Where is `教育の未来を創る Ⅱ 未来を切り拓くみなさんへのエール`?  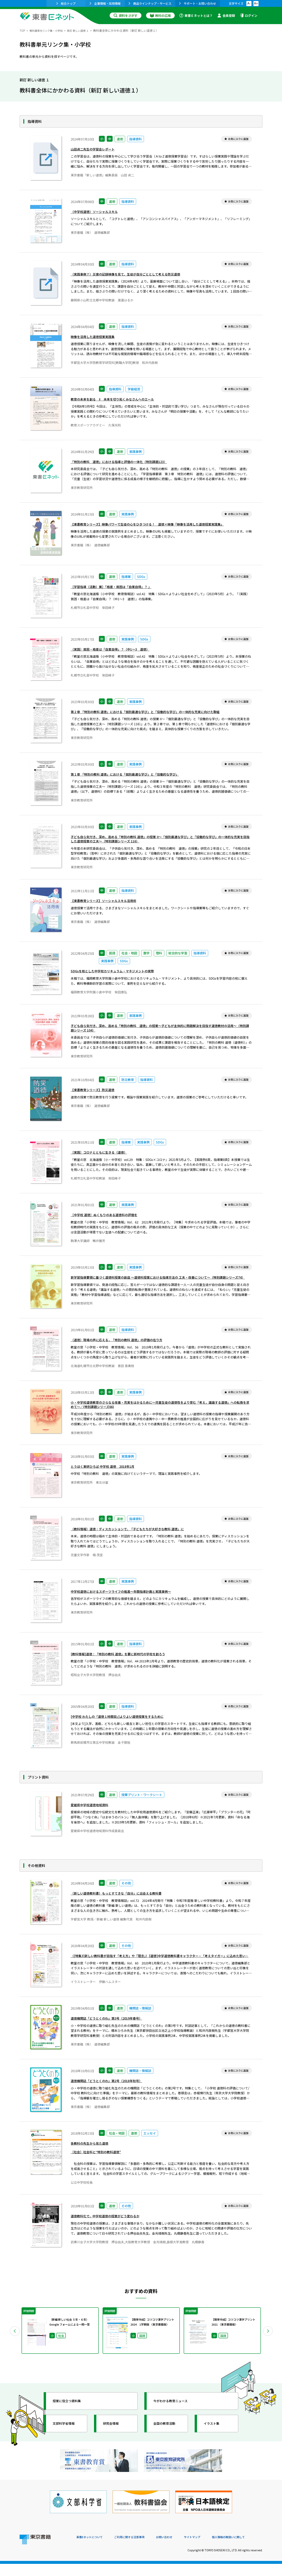 教育の未来を創る Ⅱ 未来を切り拓くみなさんへのエール is located at coordinates (117, 400).